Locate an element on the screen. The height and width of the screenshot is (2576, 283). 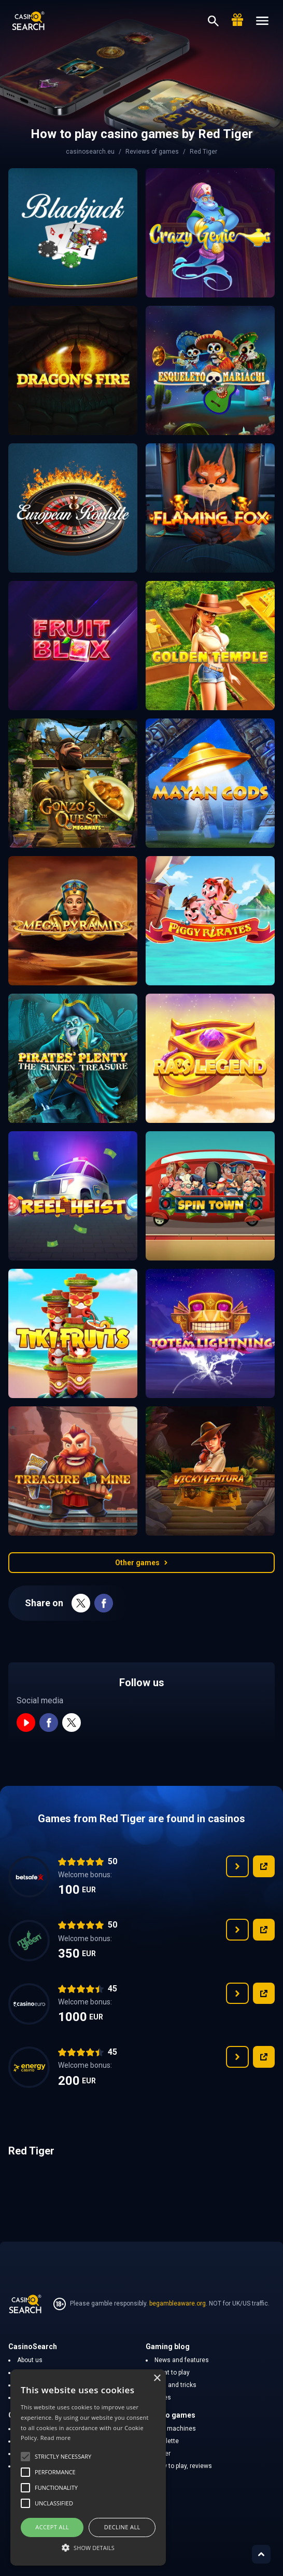
Slot machines is located at coordinates (175, 2428).